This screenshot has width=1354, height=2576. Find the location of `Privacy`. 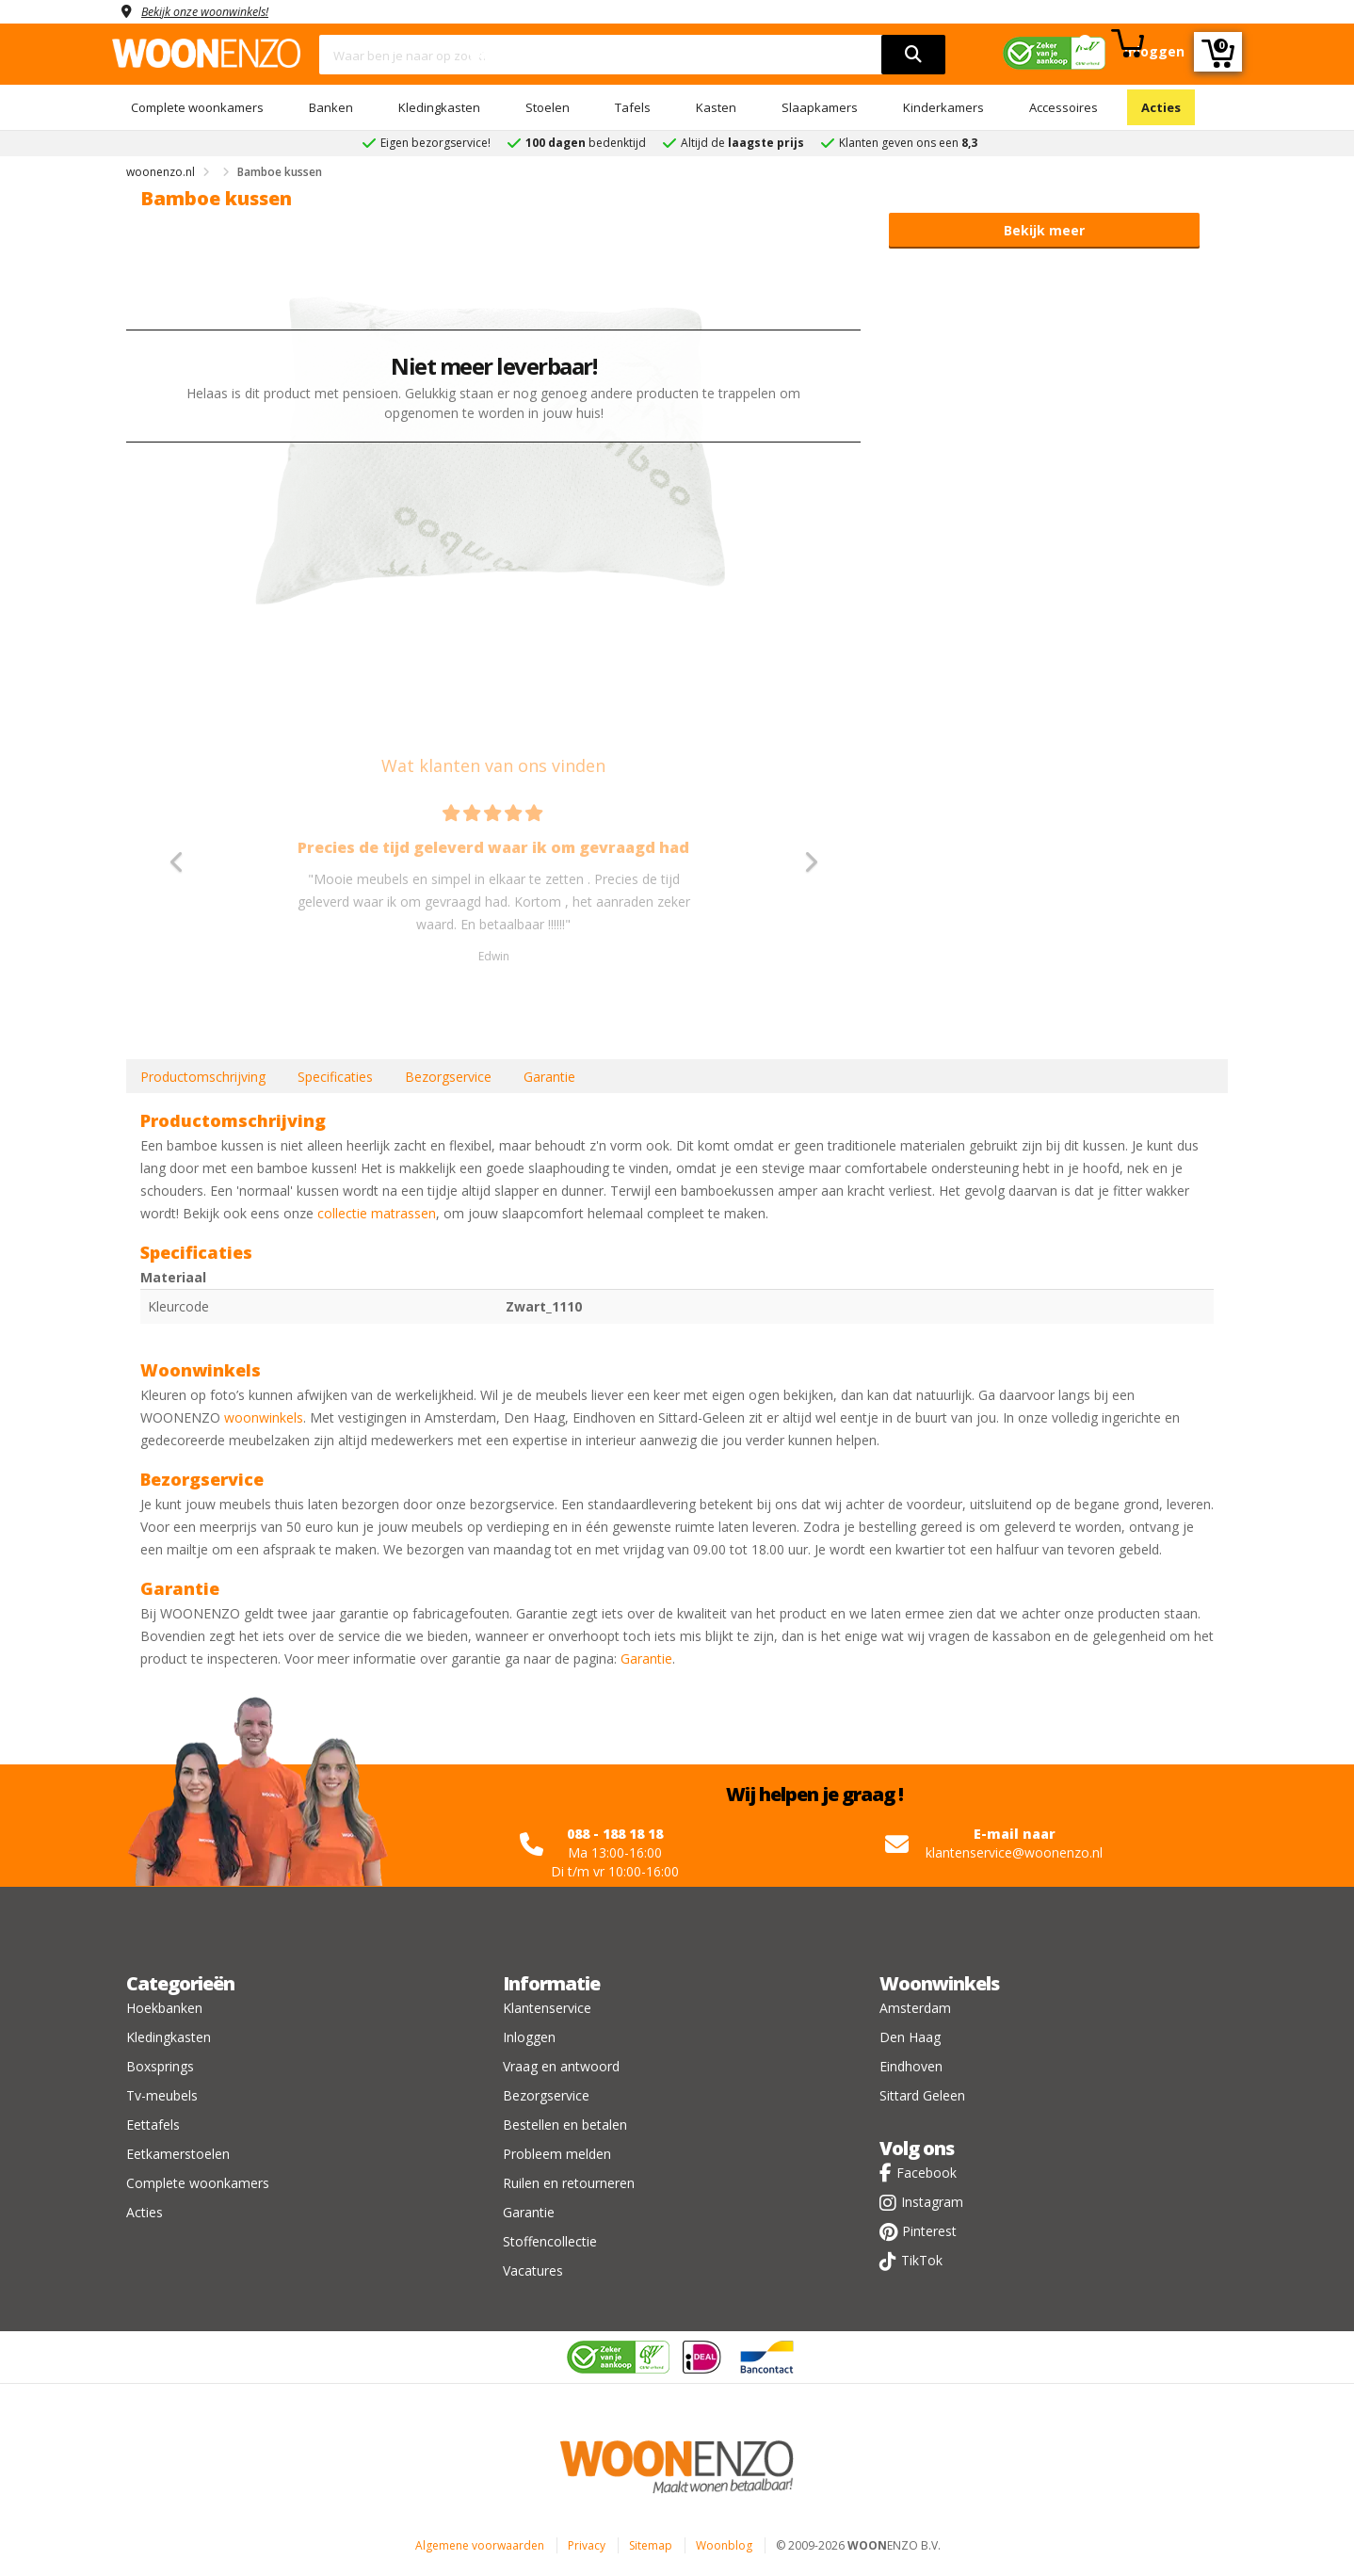

Privacy is located at coordinates (586, 2545).